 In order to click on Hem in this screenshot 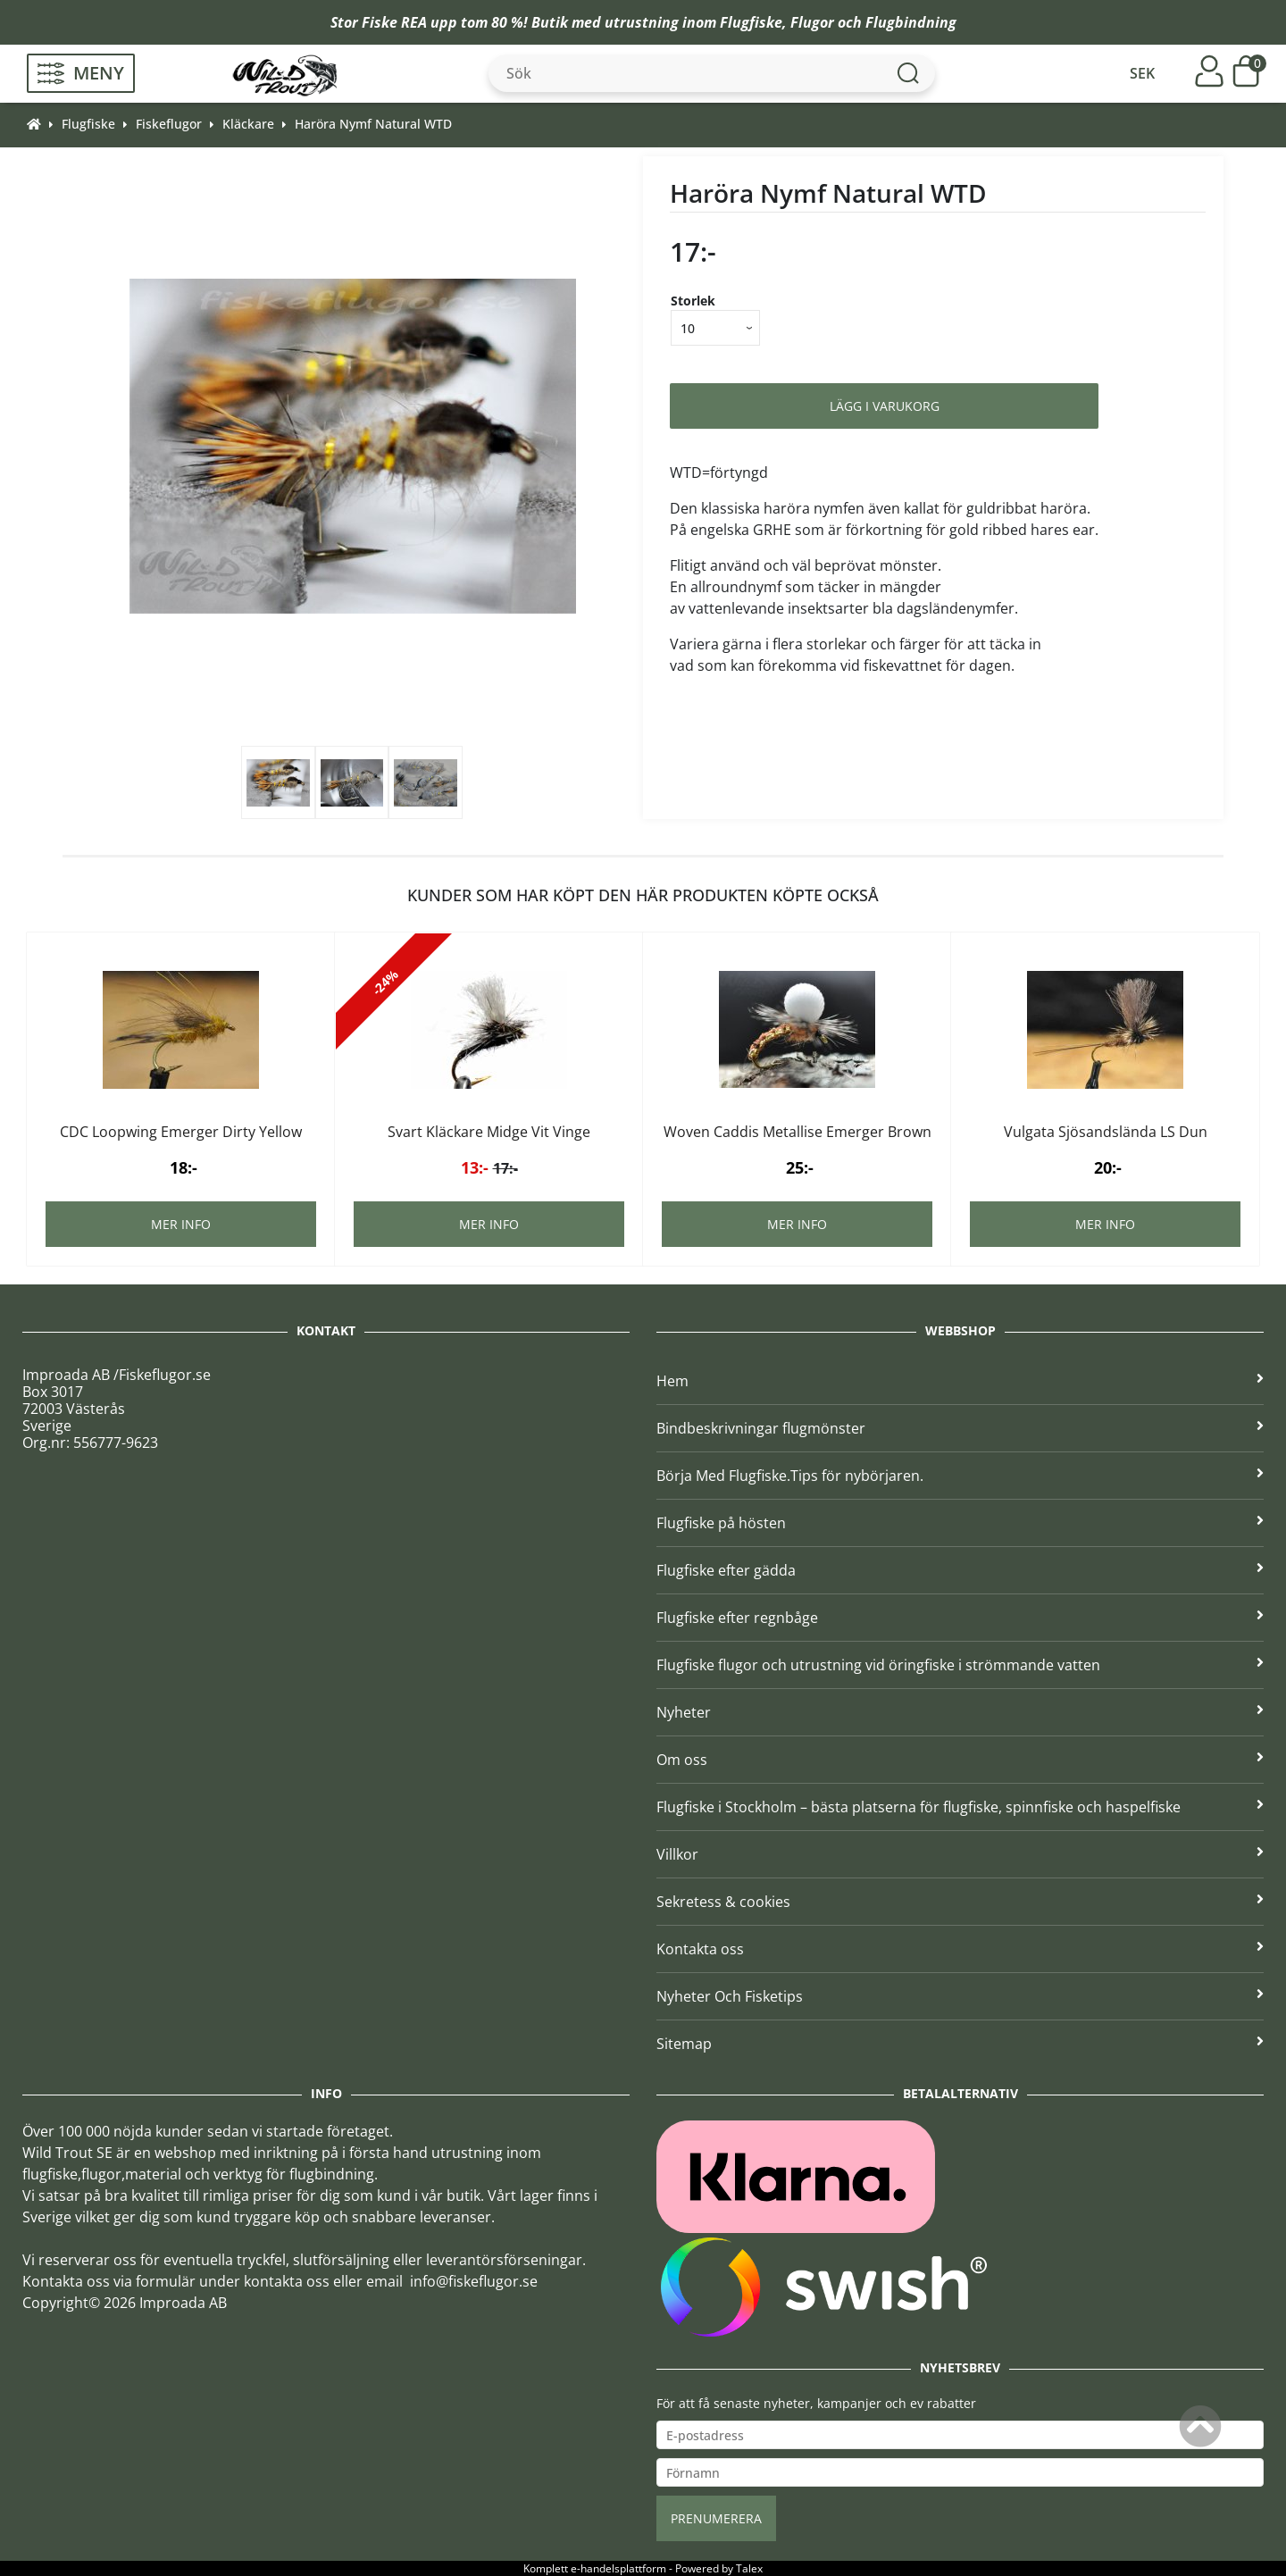, I will do `click(960, 1381)`.